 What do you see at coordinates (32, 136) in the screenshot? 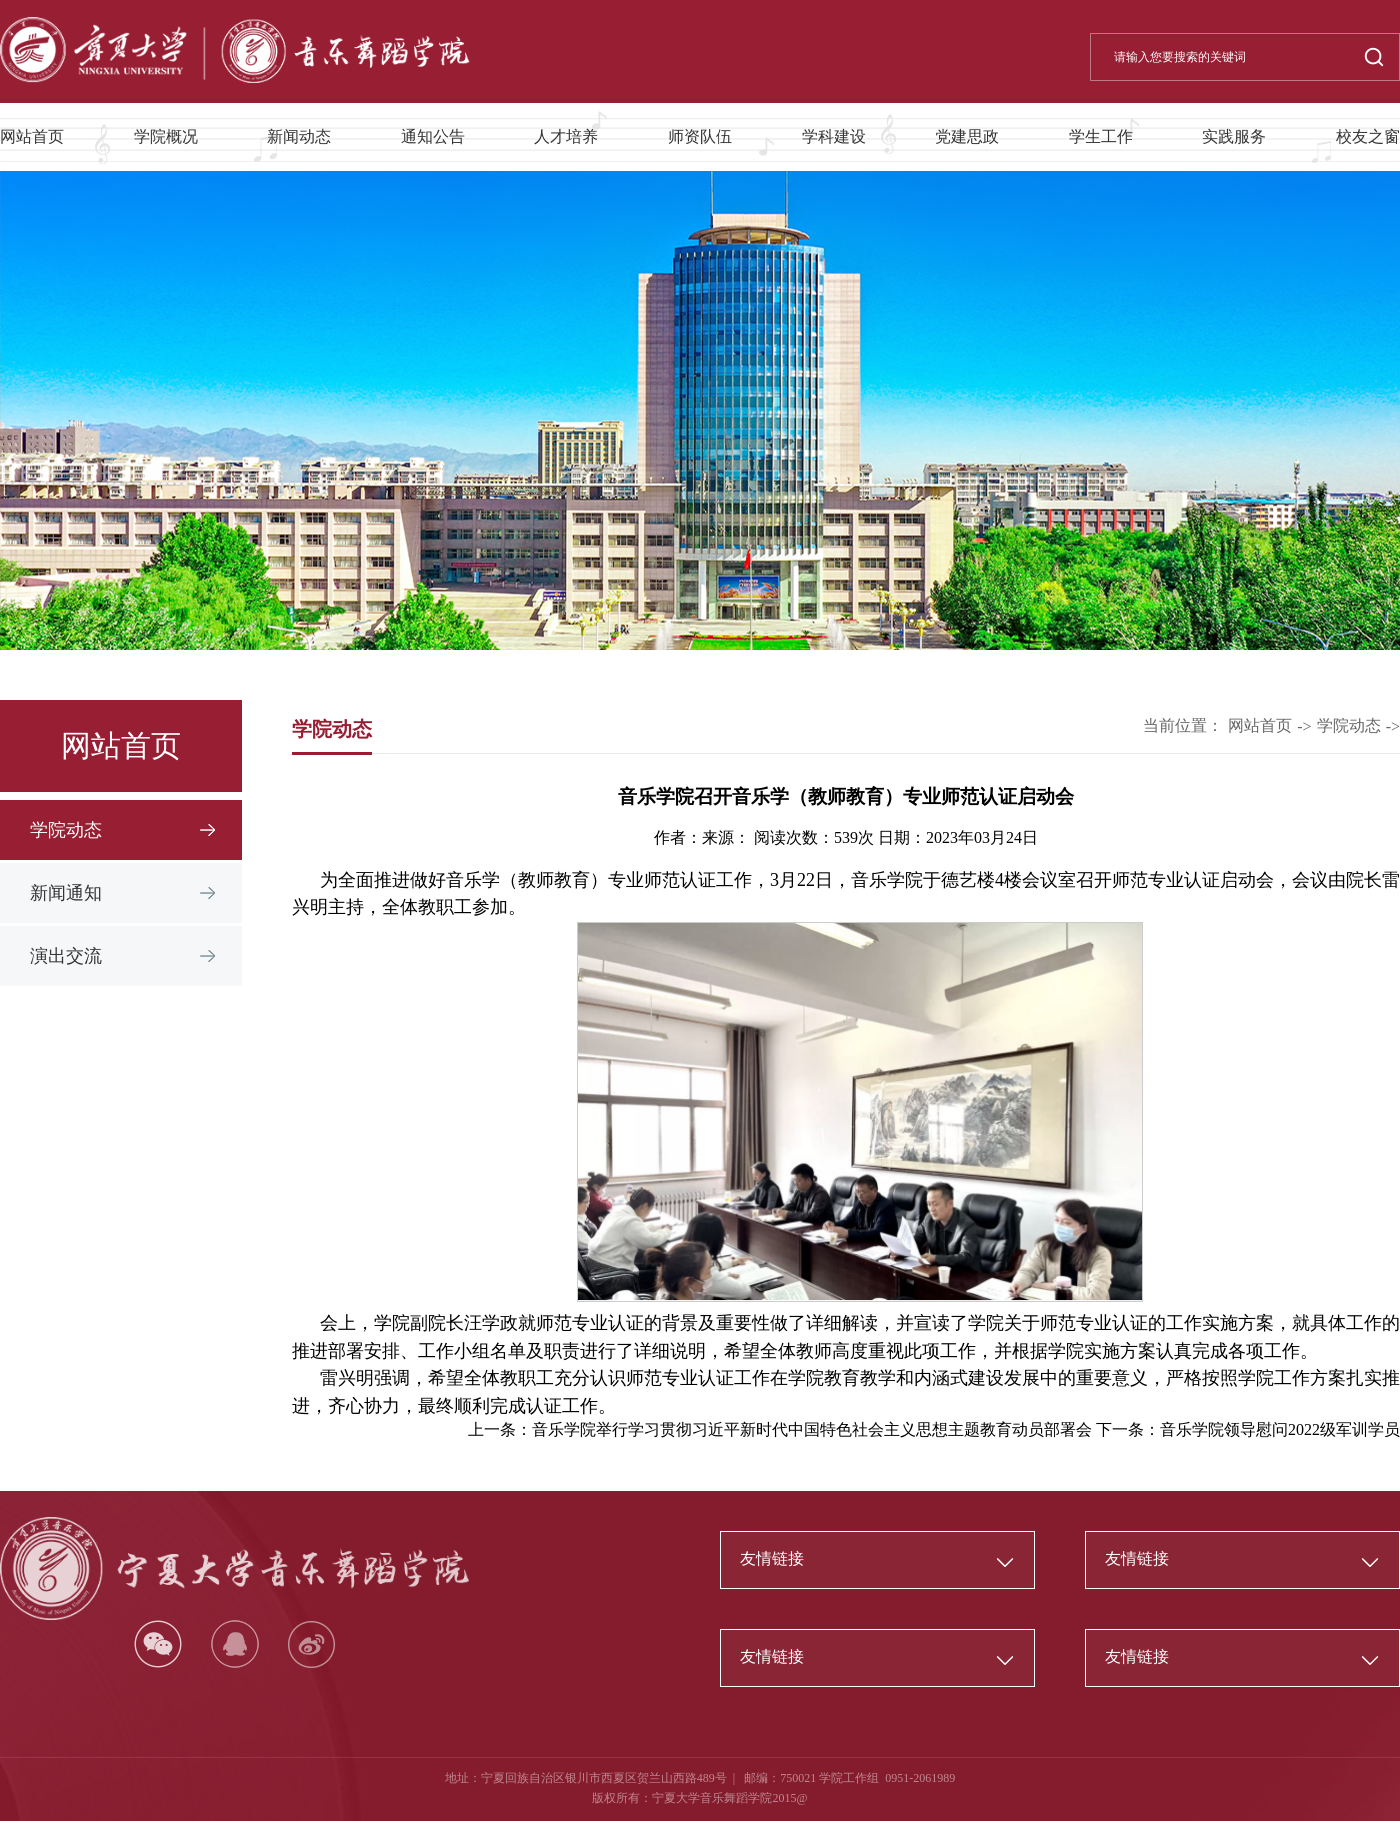
I see `网站首页` at bounding box center [32, 136].